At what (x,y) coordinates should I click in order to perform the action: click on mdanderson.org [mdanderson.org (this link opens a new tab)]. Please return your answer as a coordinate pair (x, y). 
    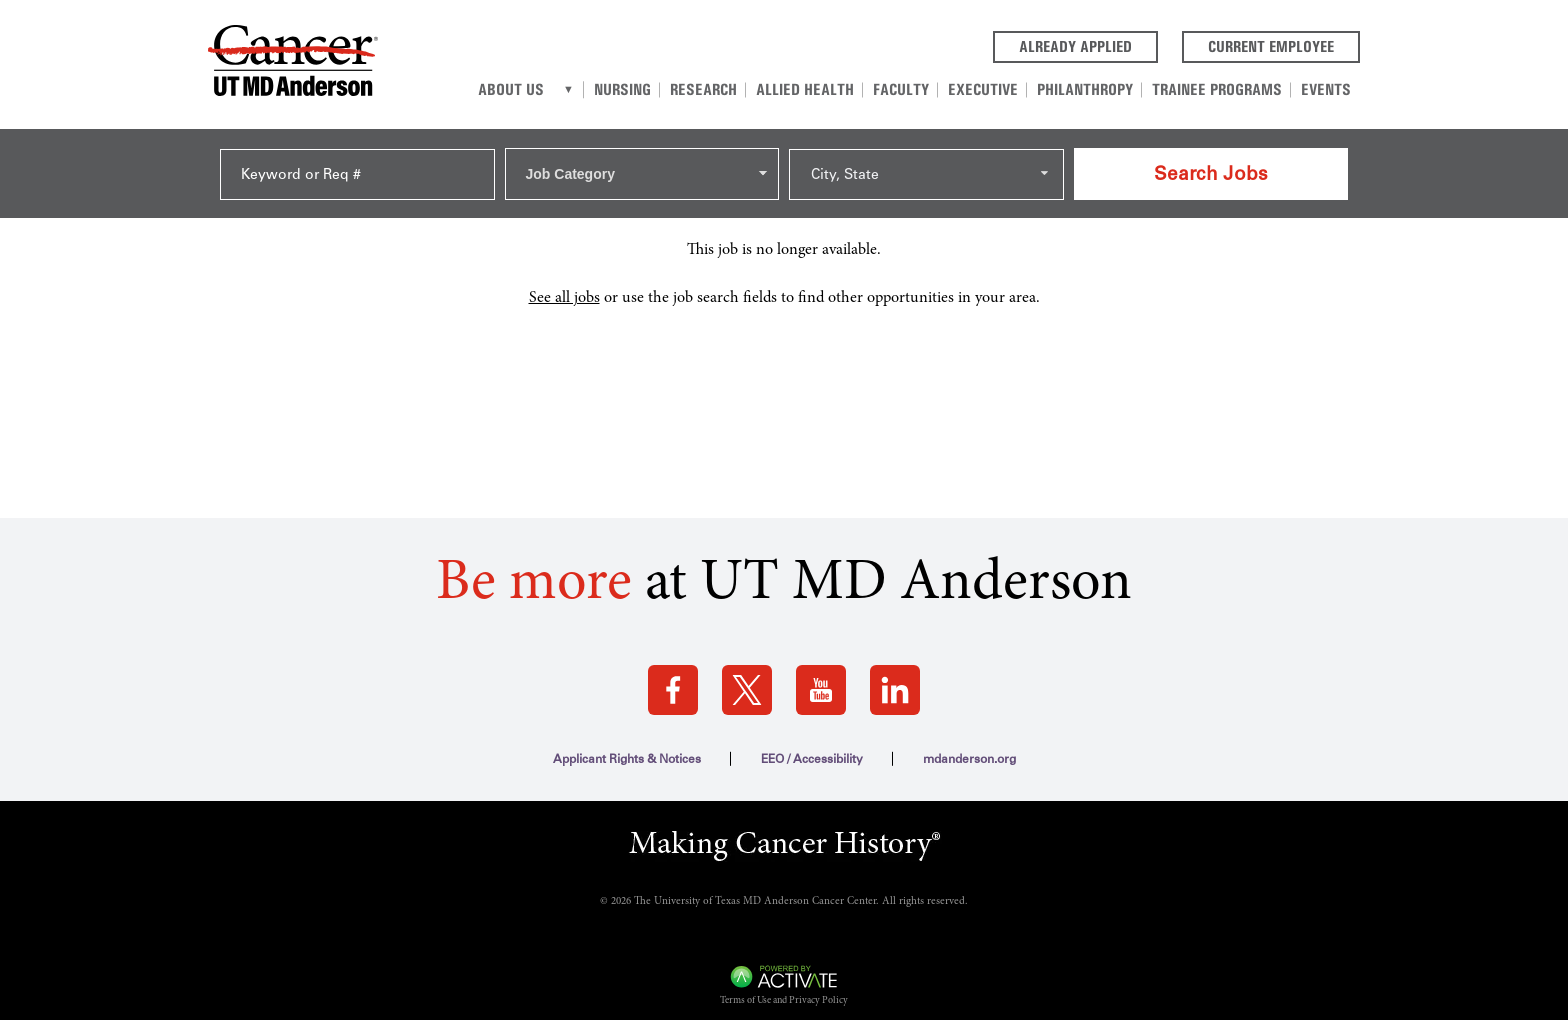
    Looking at the image, I should click on (969, 746).